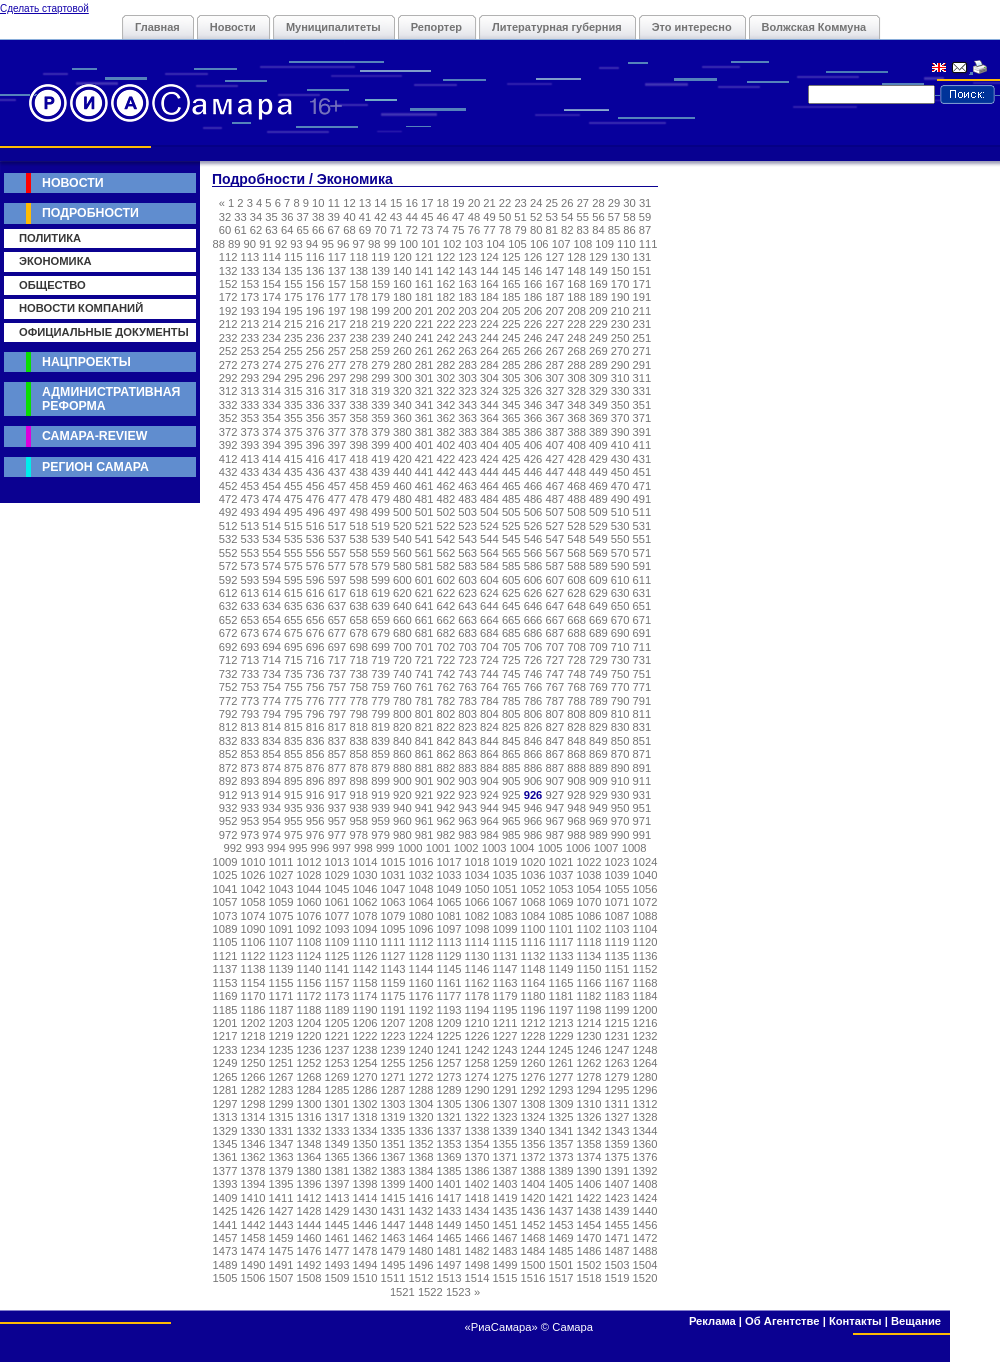 This screenshot has height=1362, width=1005. I want to click on 21, so click(489, 203).